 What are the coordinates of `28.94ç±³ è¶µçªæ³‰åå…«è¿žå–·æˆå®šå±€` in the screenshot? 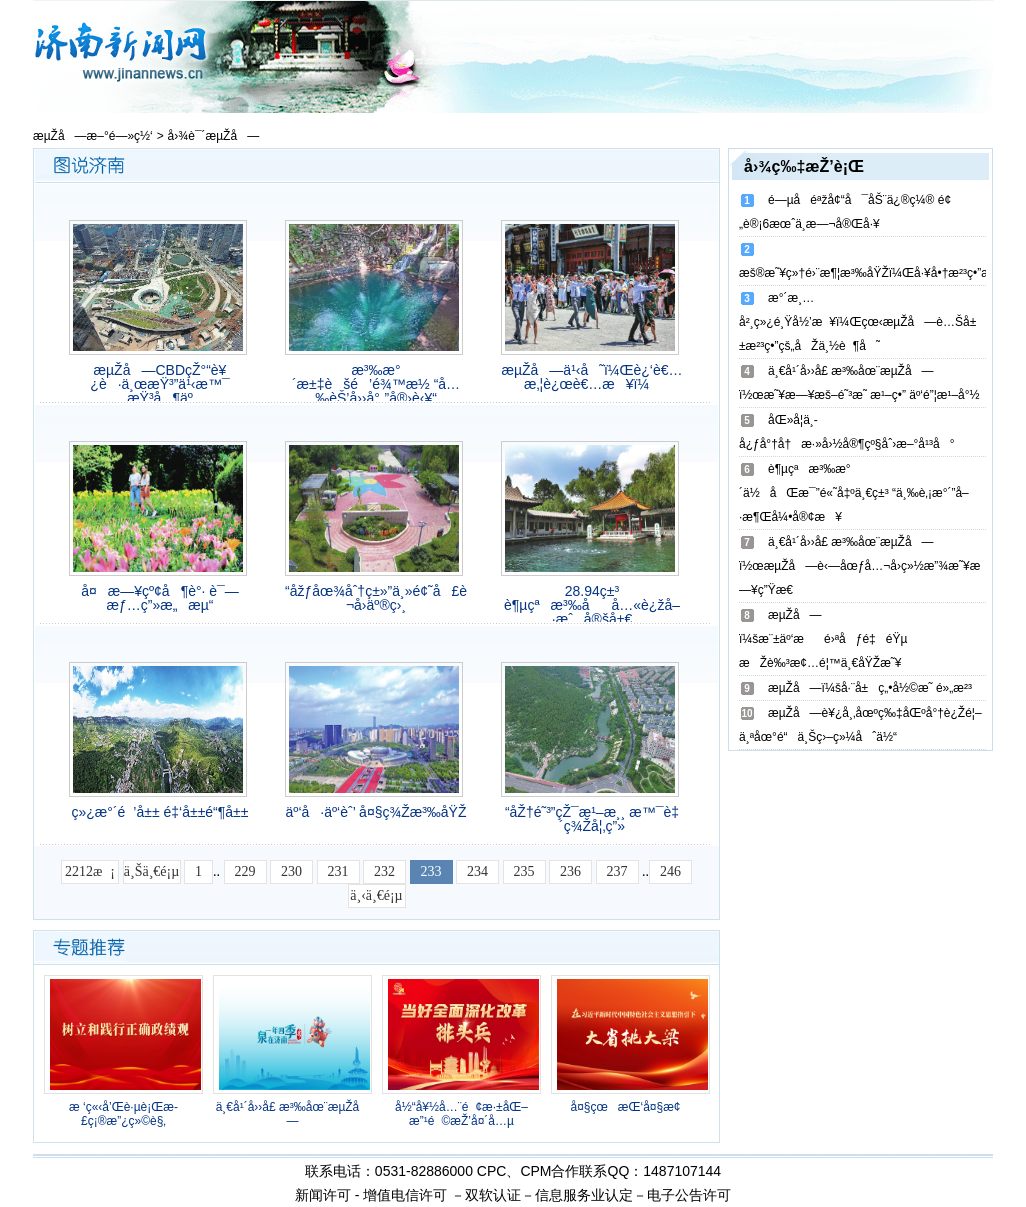 It's located at (592, 605).